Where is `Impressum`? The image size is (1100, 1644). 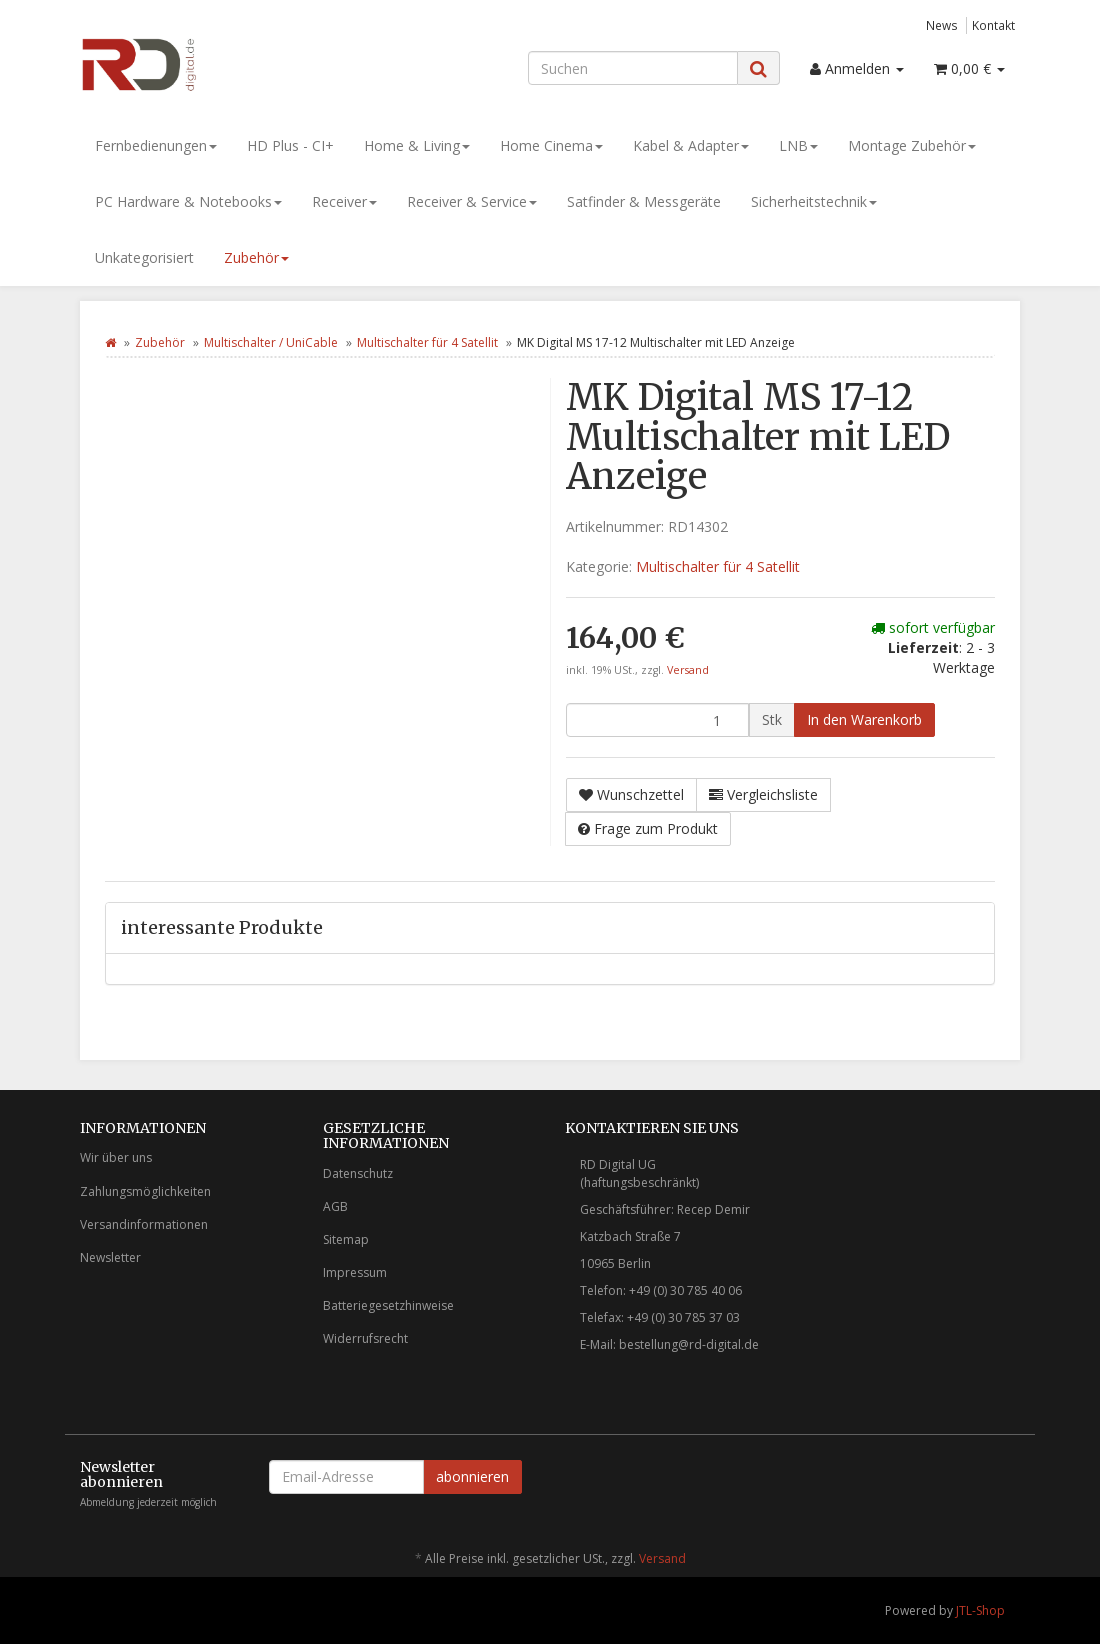
Impressum is located at coordinates (355, 1272).